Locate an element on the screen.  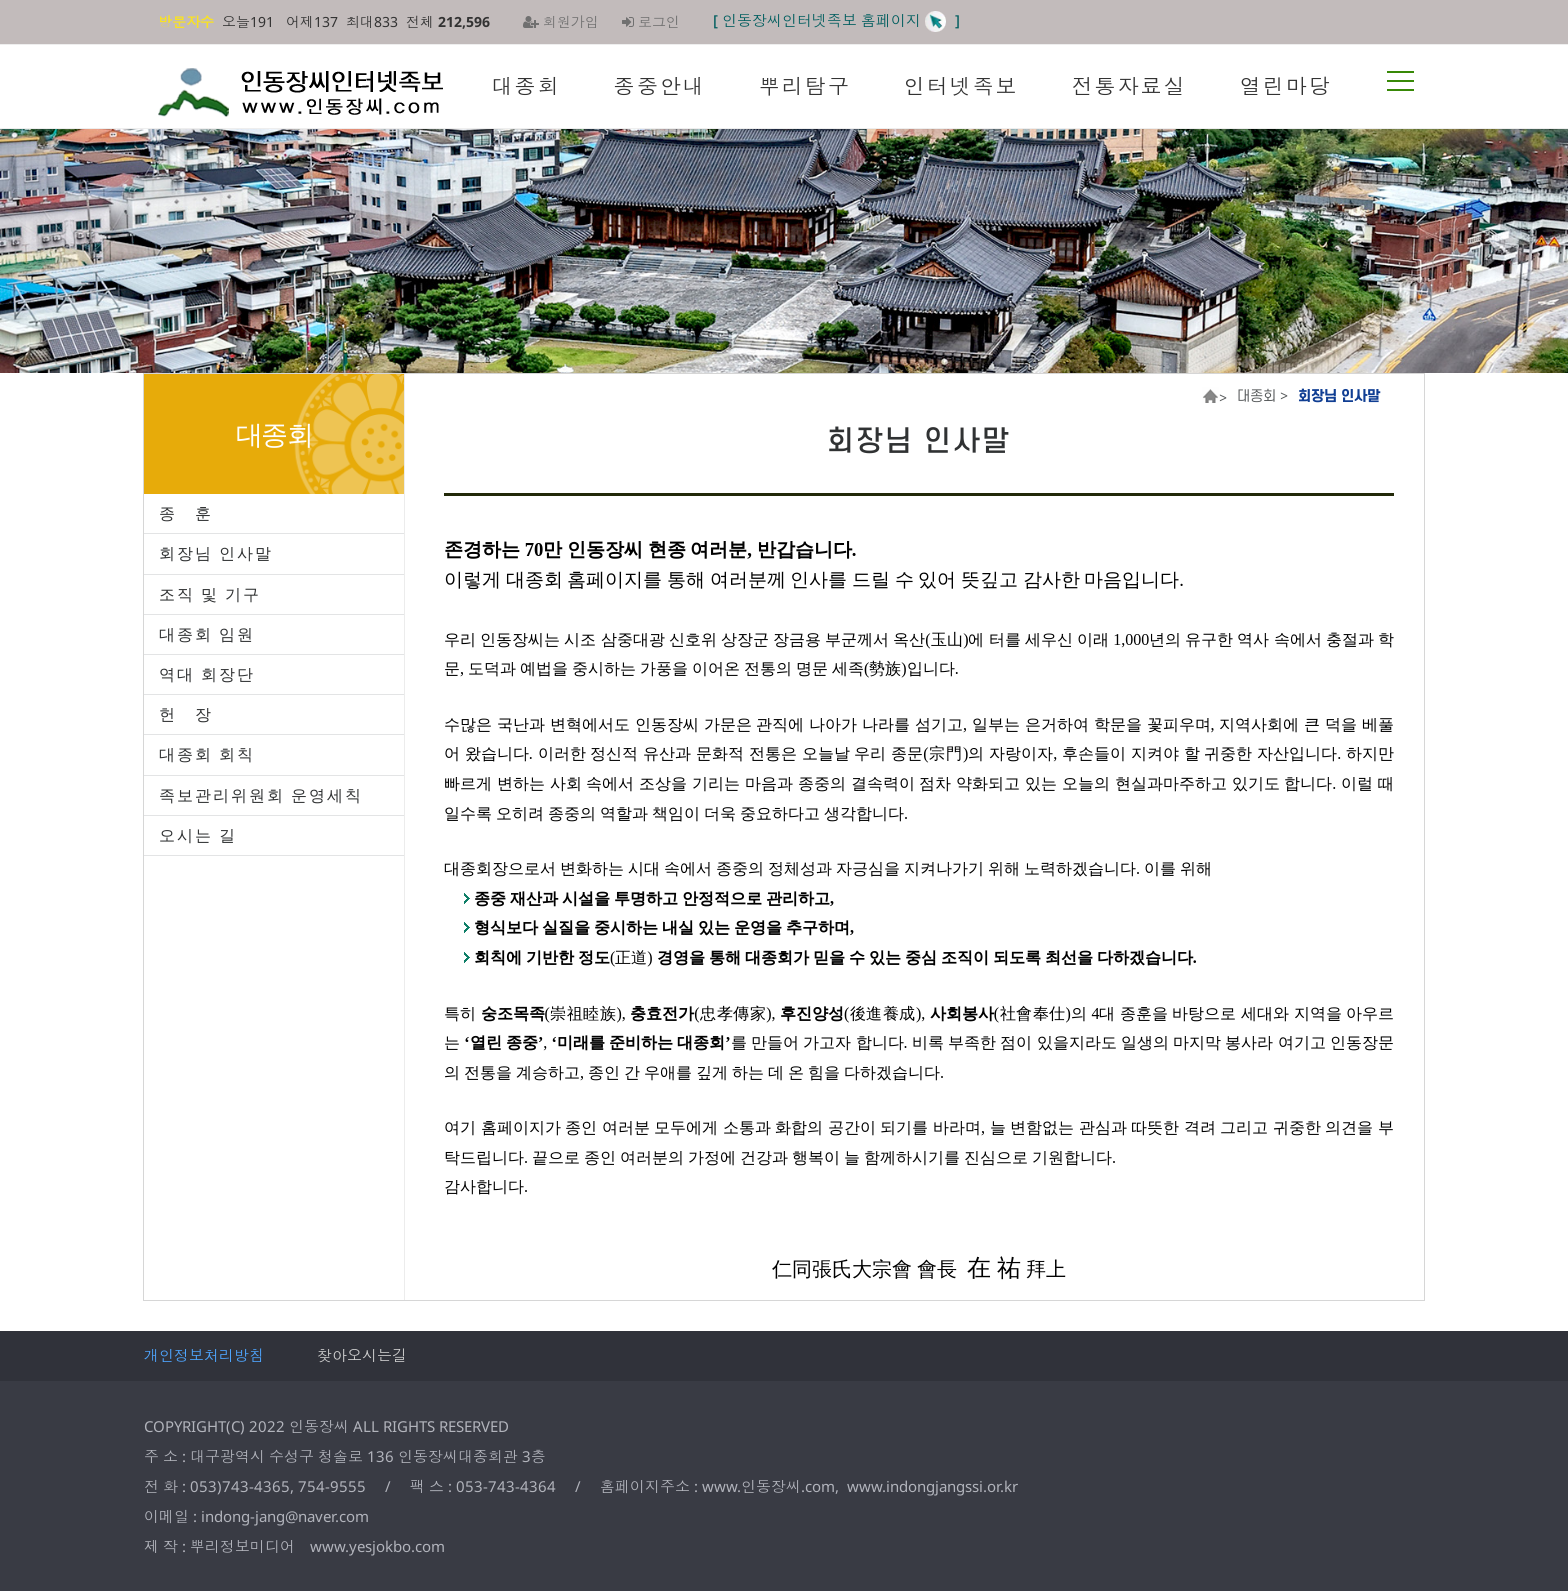
[ 인동장씨인터넷족보 홈페이지 ] is located at coordinates (836, 20).